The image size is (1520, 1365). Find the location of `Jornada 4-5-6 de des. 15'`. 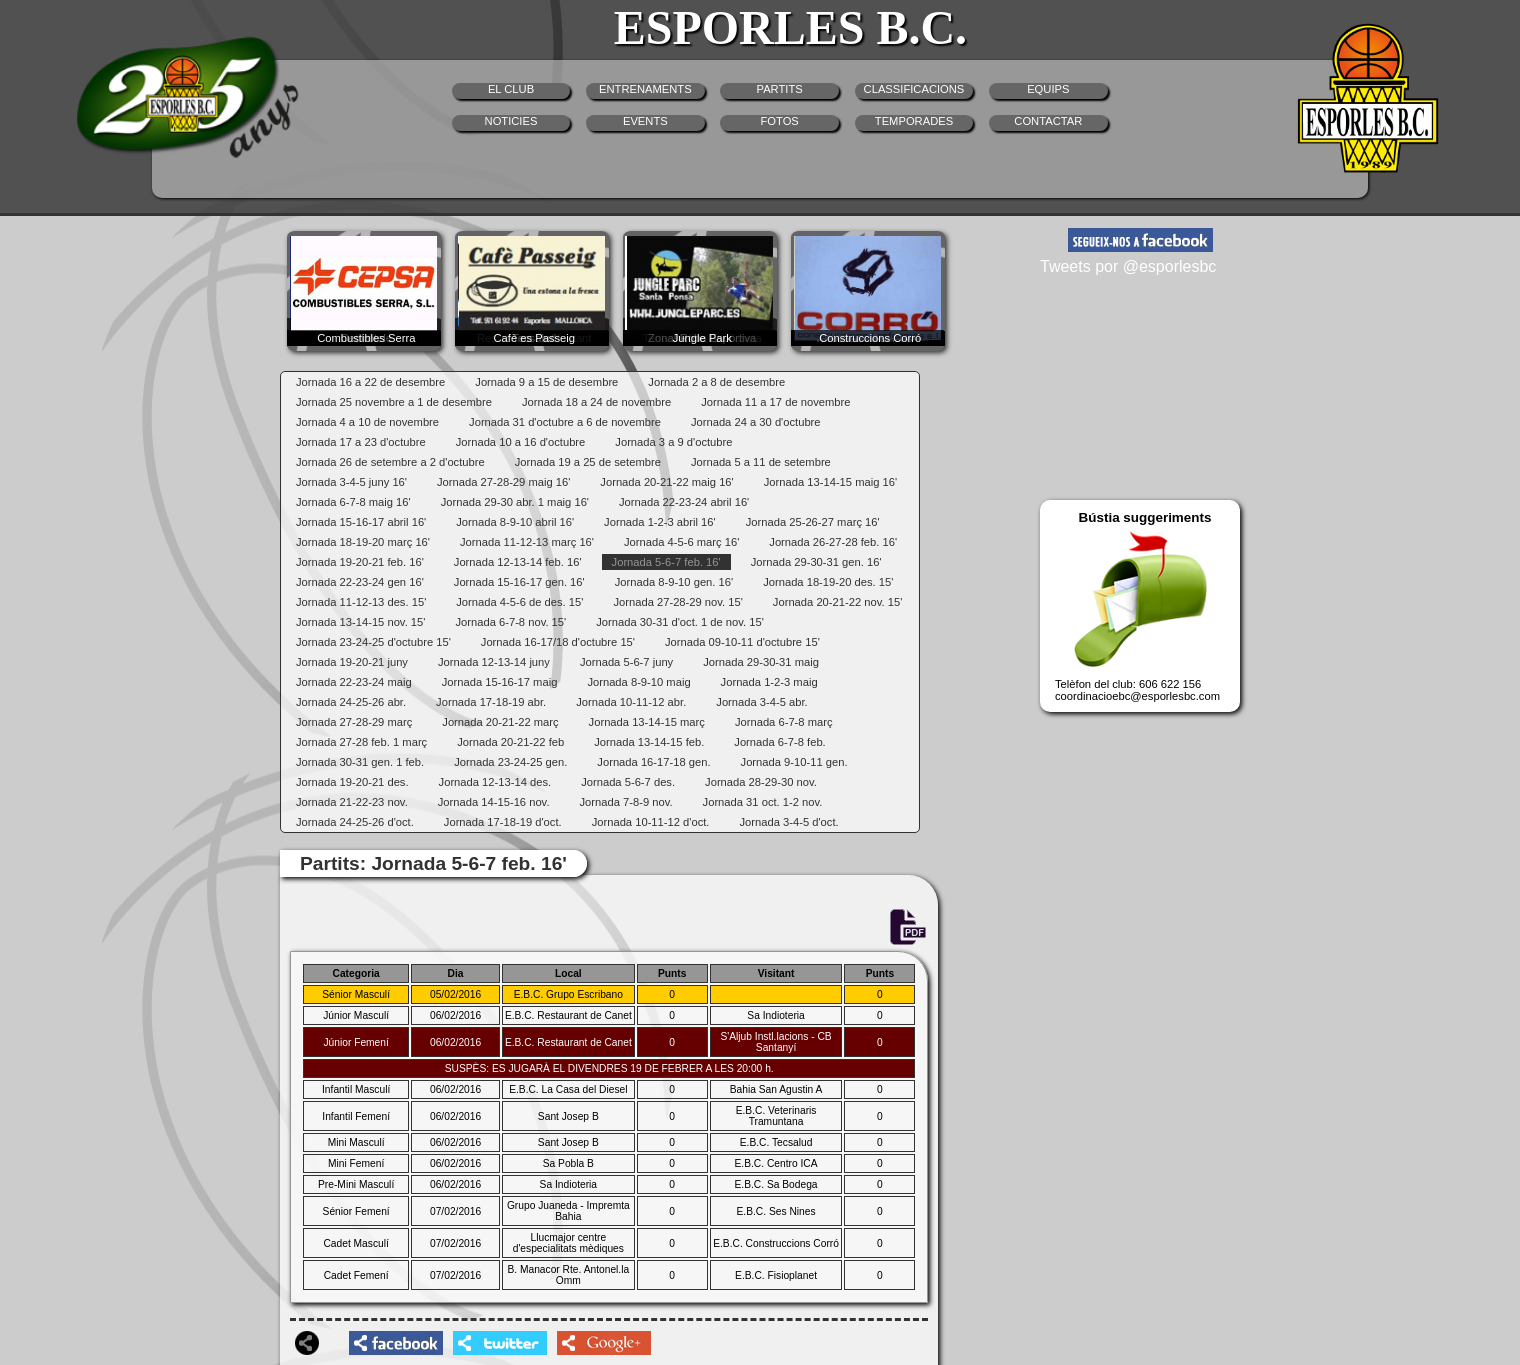

Jornada 4-5-6 de des. 15' is located at coordinates (519, 602).